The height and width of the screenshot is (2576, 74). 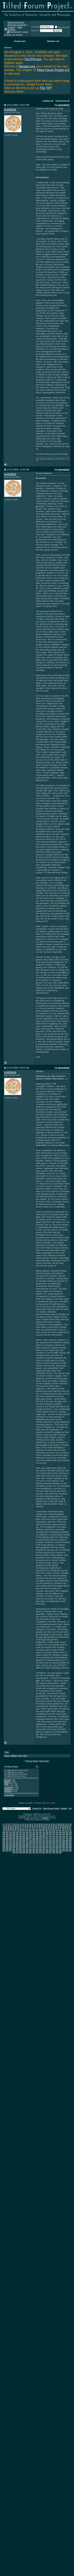 What do you see at coordinates (60, 1841) in the screenshot?
I see `237` at bounding box center [60, 1841].